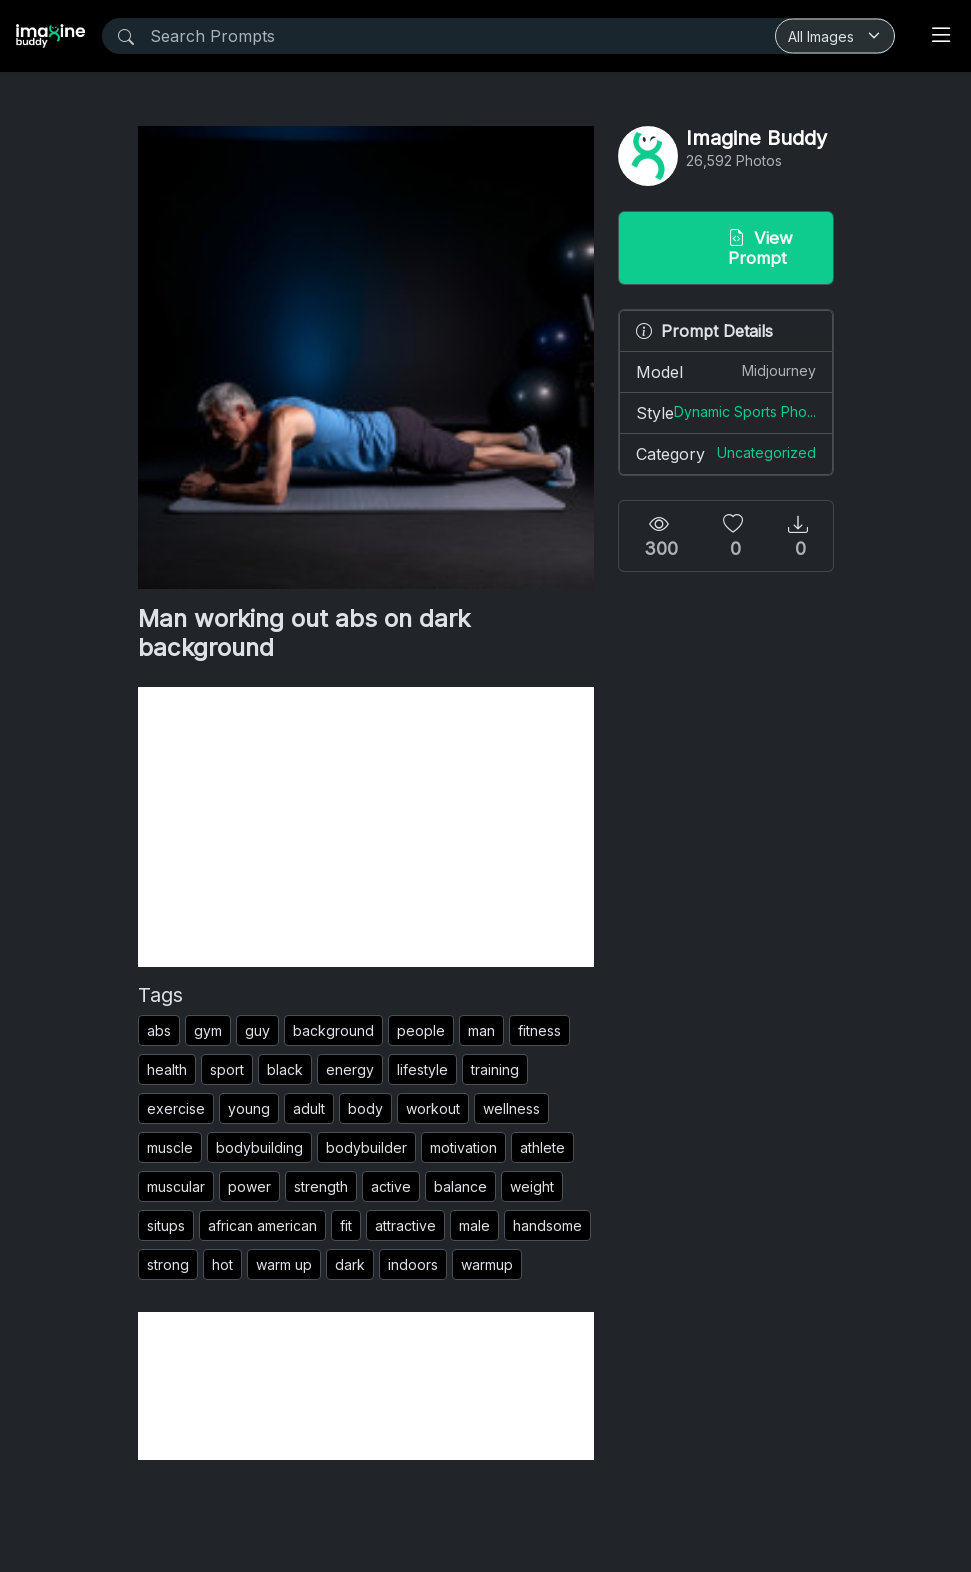 The width and height of the screenshot is (971, 1572). What do you see at coordinates (422, 1069) in the screenshot?
I see `lifestyle` at bounding box center [422, 1069].